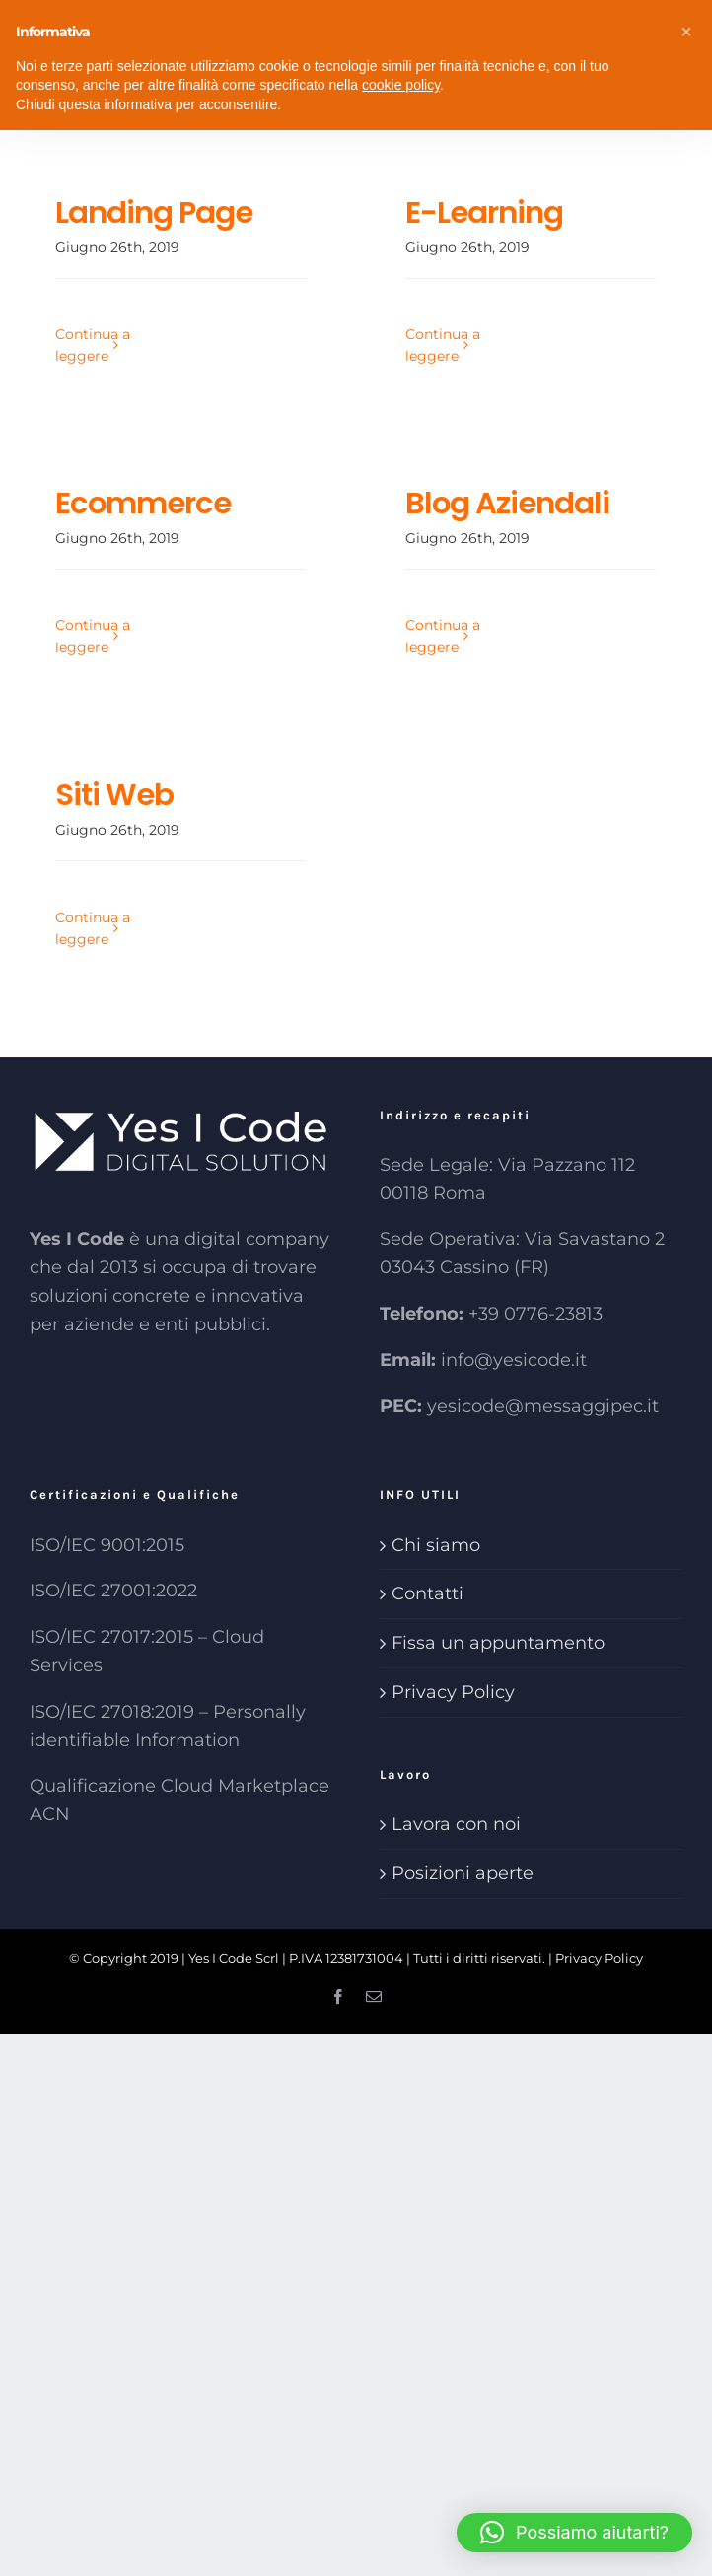  What do you see at coordinates (436, 1545) in the screenshot?
I see `Chi siamo` at bounding box center [436, 1545].